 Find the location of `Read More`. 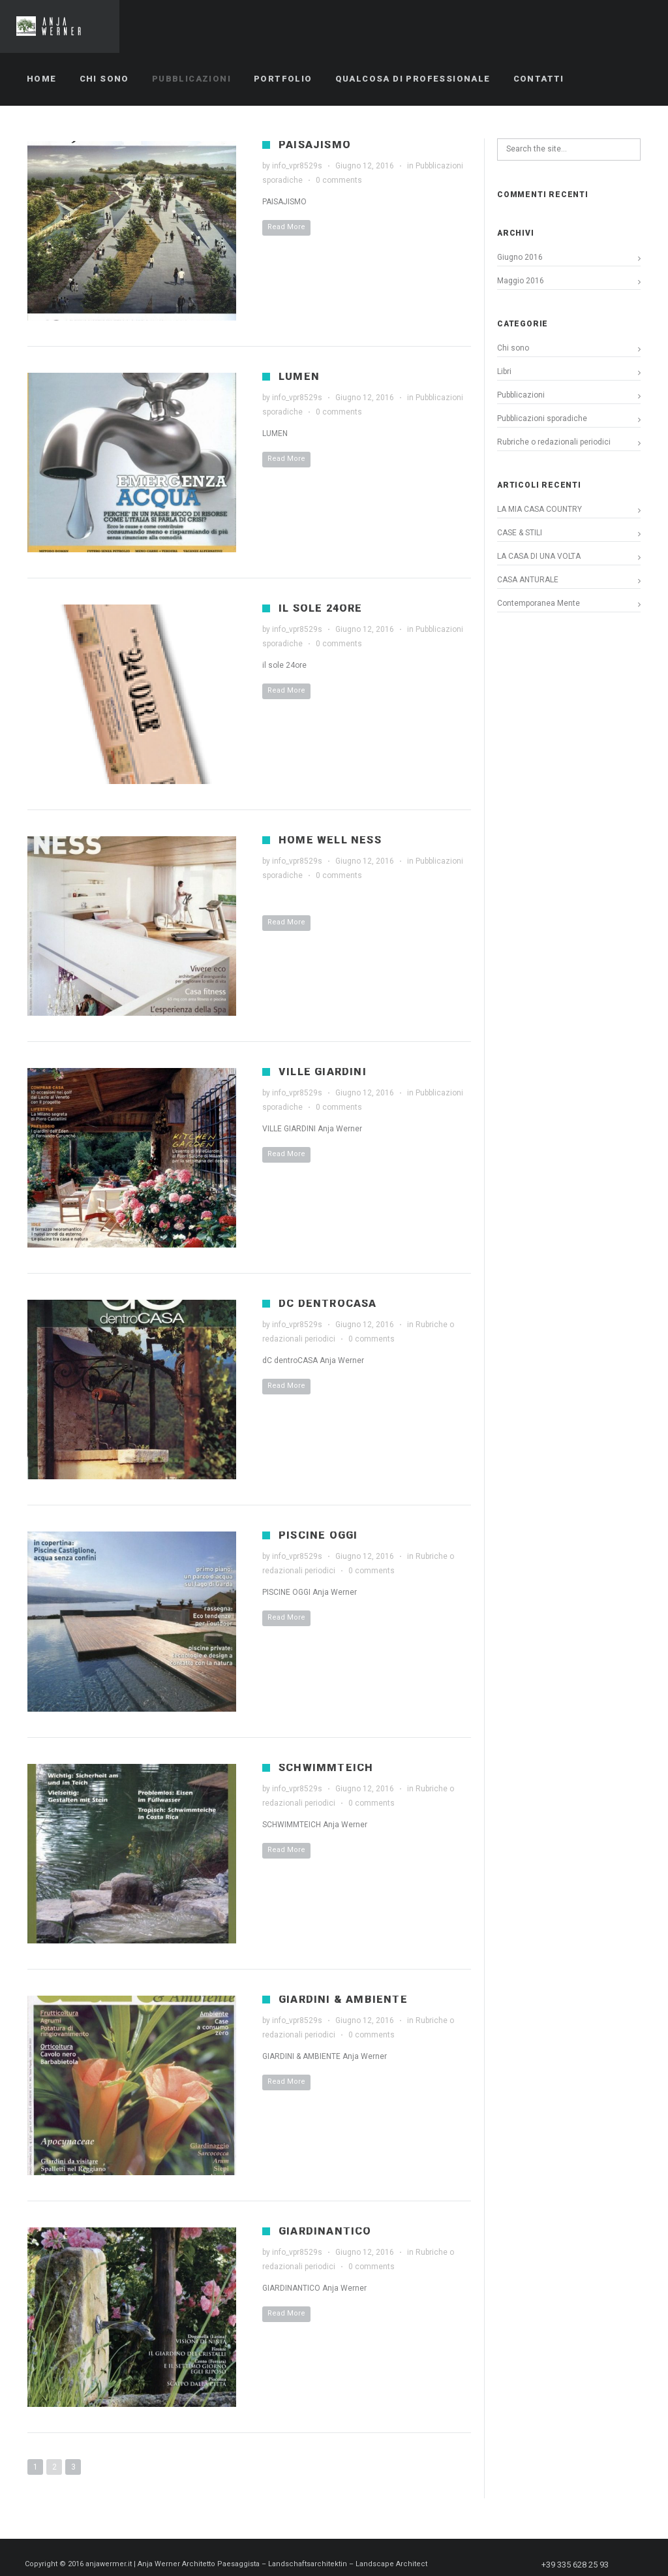

Read More is located at coordinates (286, 227).